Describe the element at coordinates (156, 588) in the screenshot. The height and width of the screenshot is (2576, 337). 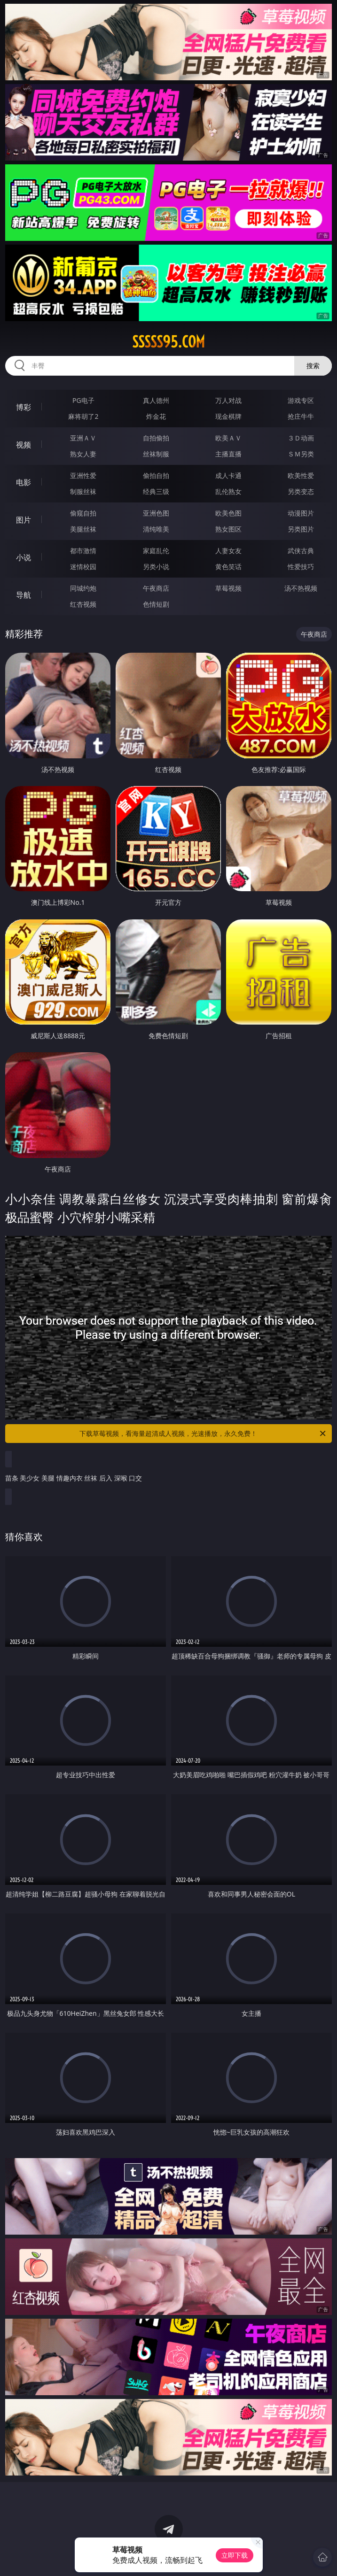
I see `午夜商店` at that location.